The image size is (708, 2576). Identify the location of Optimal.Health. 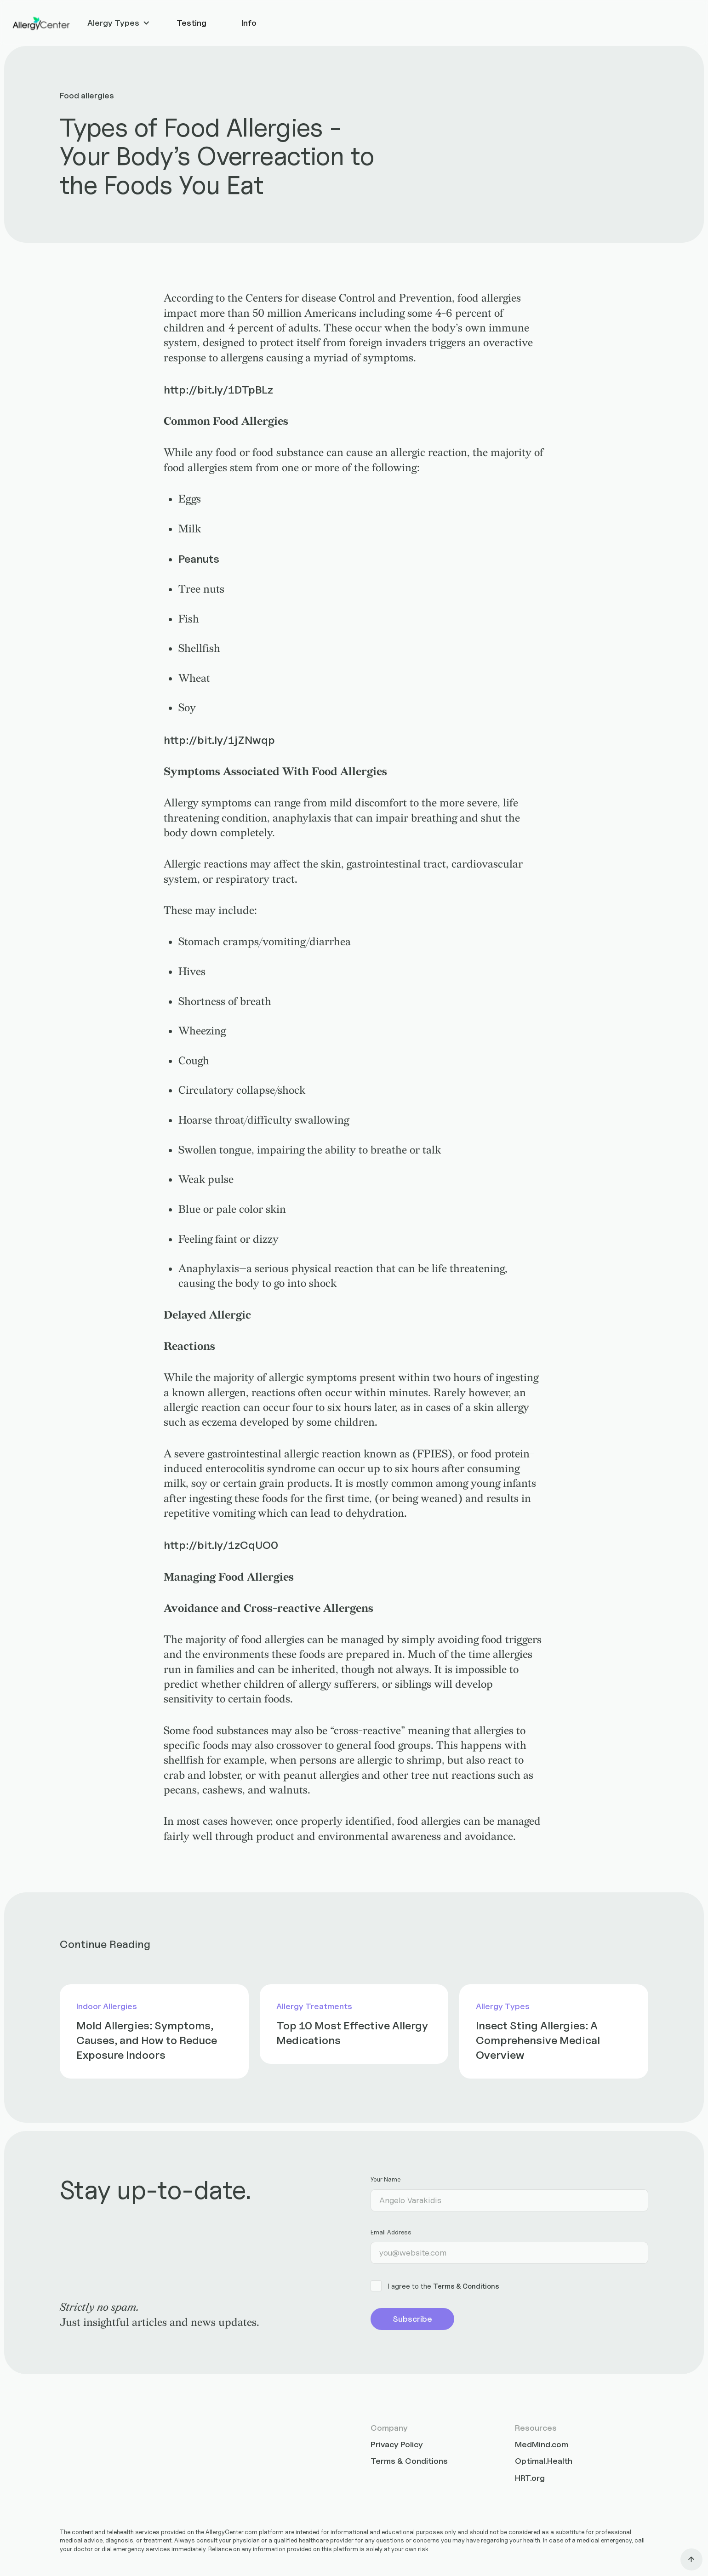
(543, 2461).